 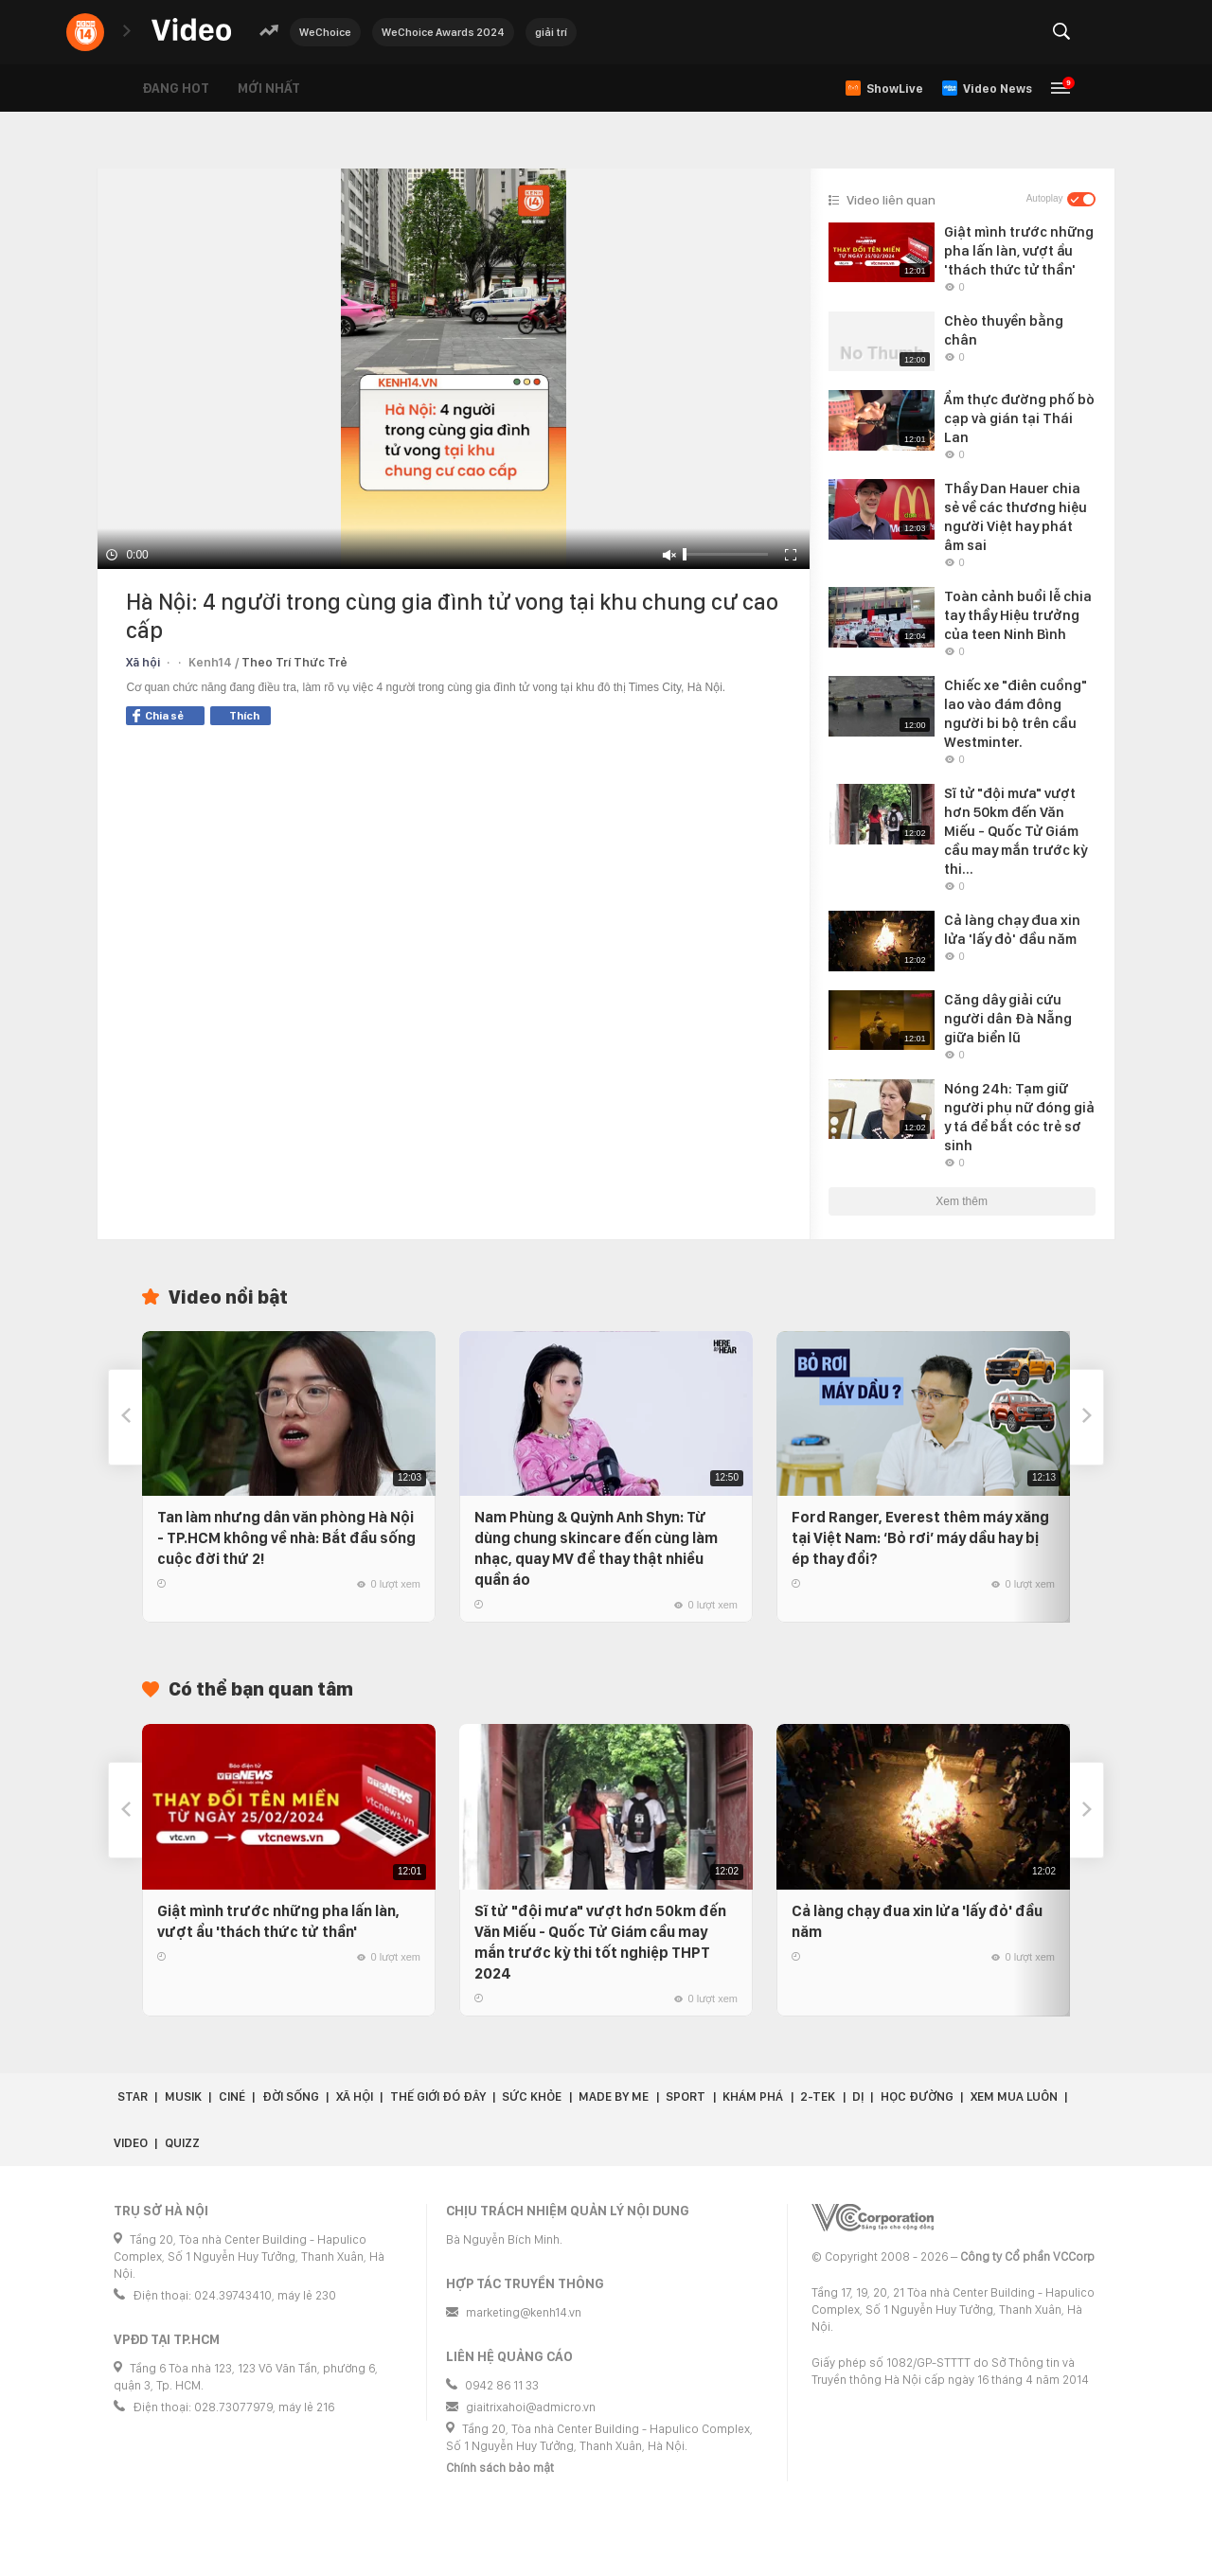 I want to click on Sức khỏe, so click(x=531, y=2096).